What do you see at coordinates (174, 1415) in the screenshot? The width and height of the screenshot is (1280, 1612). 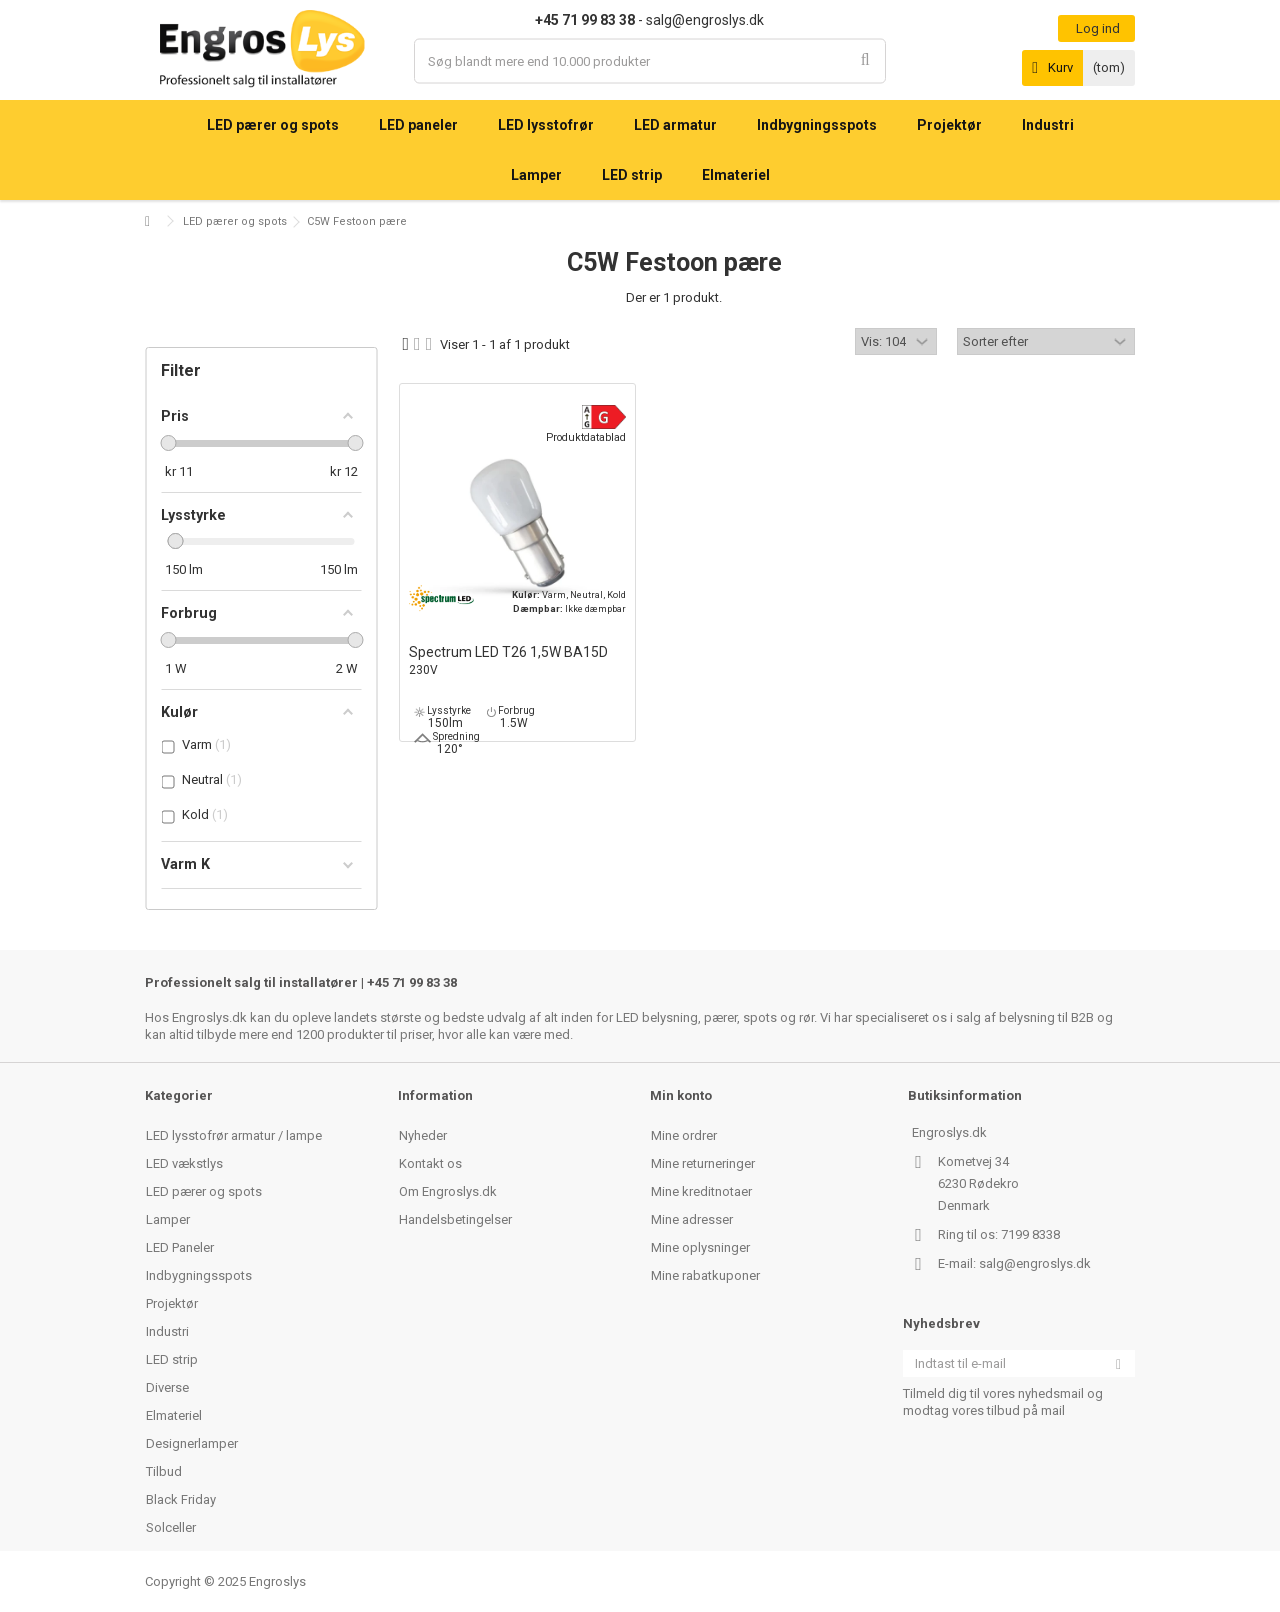 I see `Elmateriel` at bounding box center [174, 1415].